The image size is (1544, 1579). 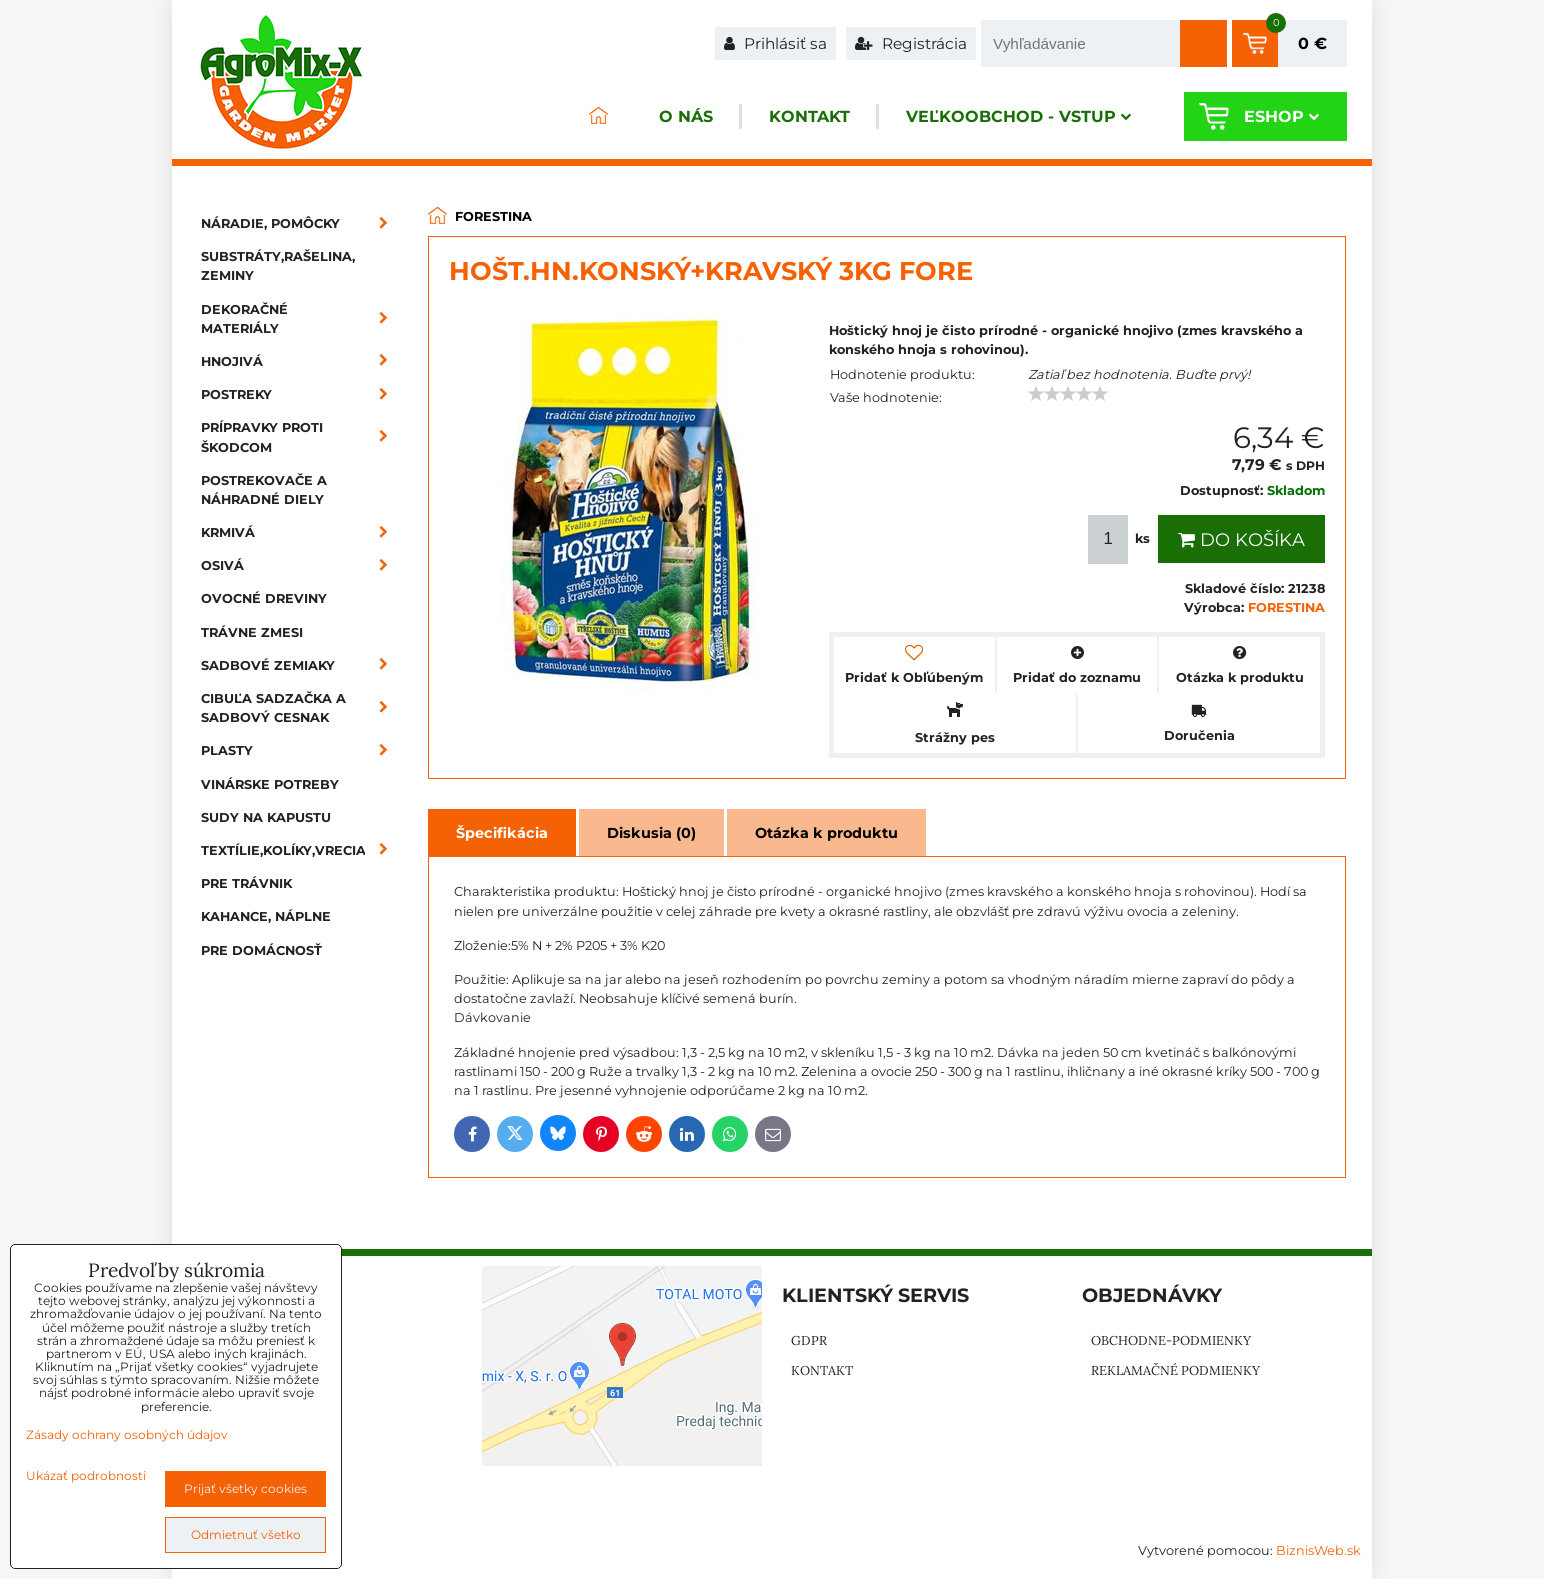 What do you see at coordinates (270, 784) in the screenshot?
I see `Vinárske potreby` at bounding box center [270, 784].